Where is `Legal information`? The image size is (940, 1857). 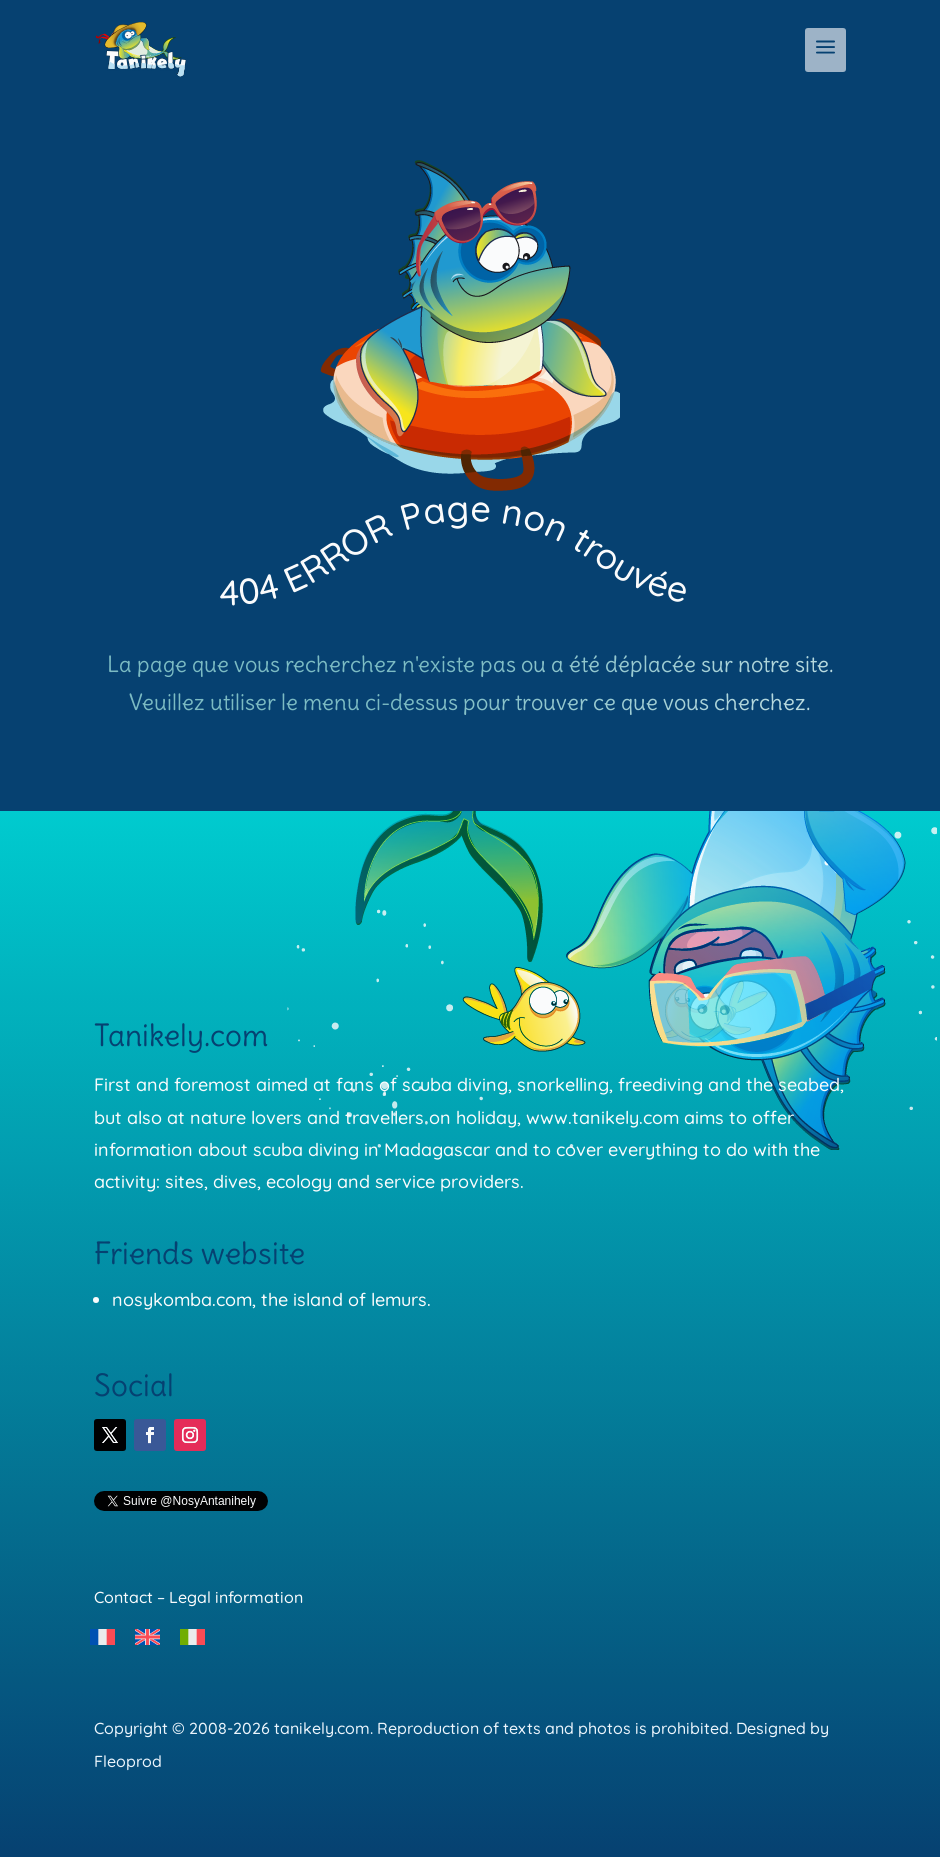 Legal information is located at coordinates (236, 1597).